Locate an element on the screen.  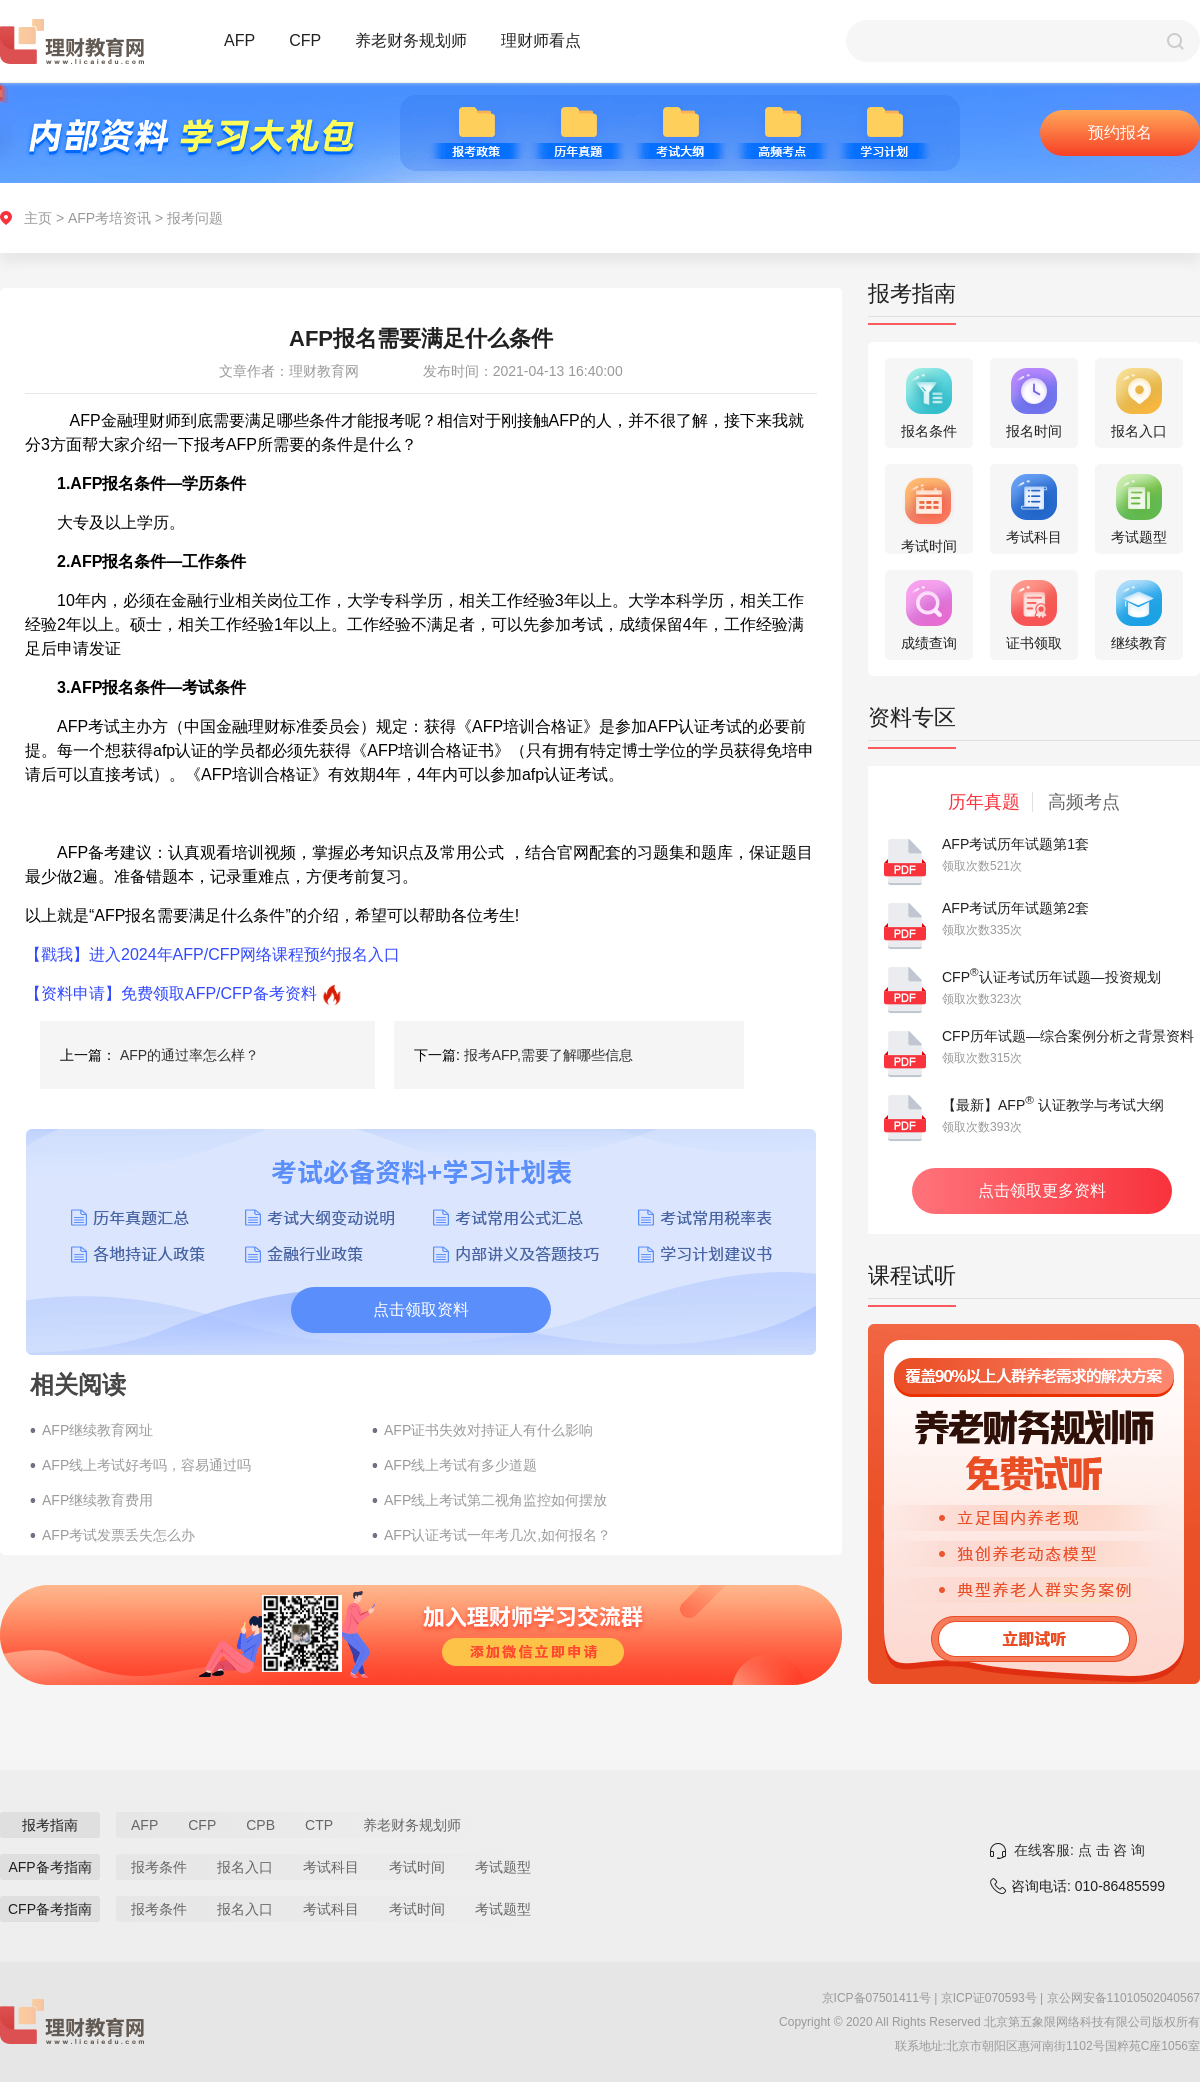
主页 is located at coordinates (38, 218).